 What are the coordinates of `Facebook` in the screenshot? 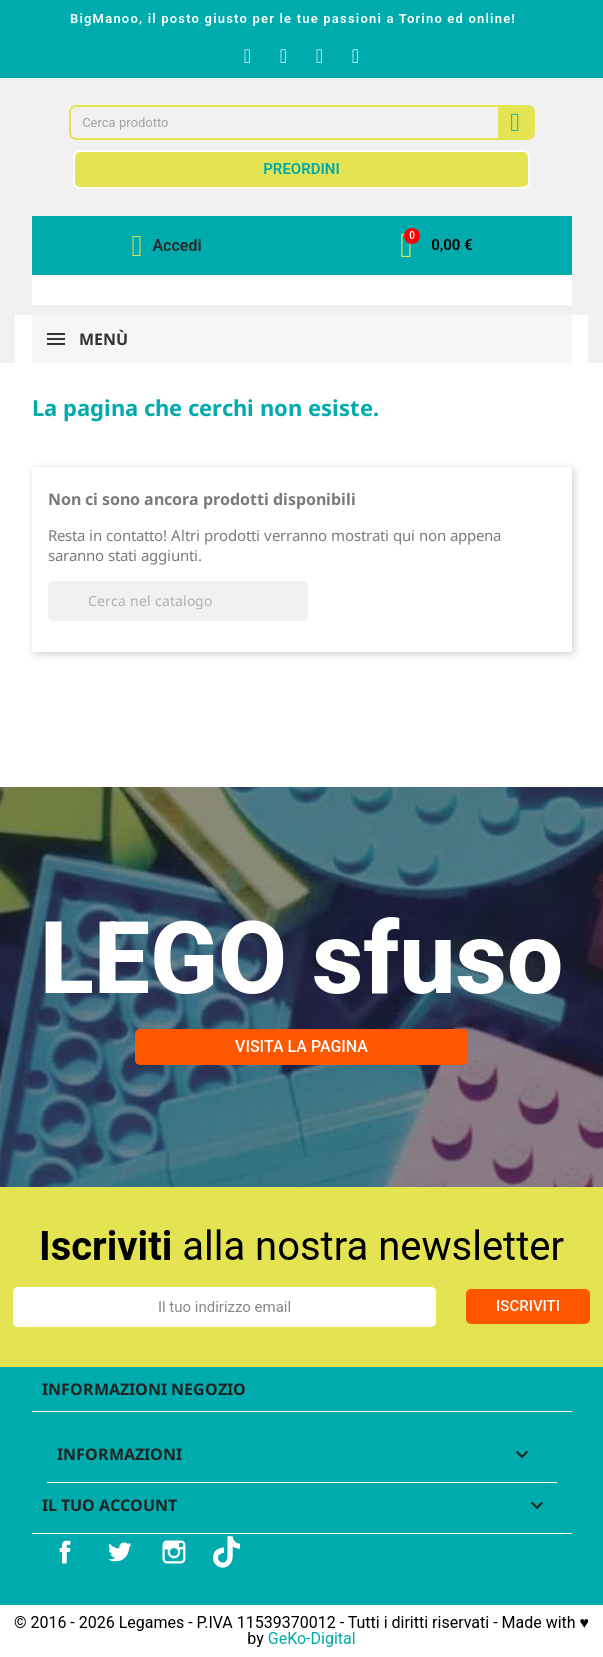 It's located at (65, 1552).